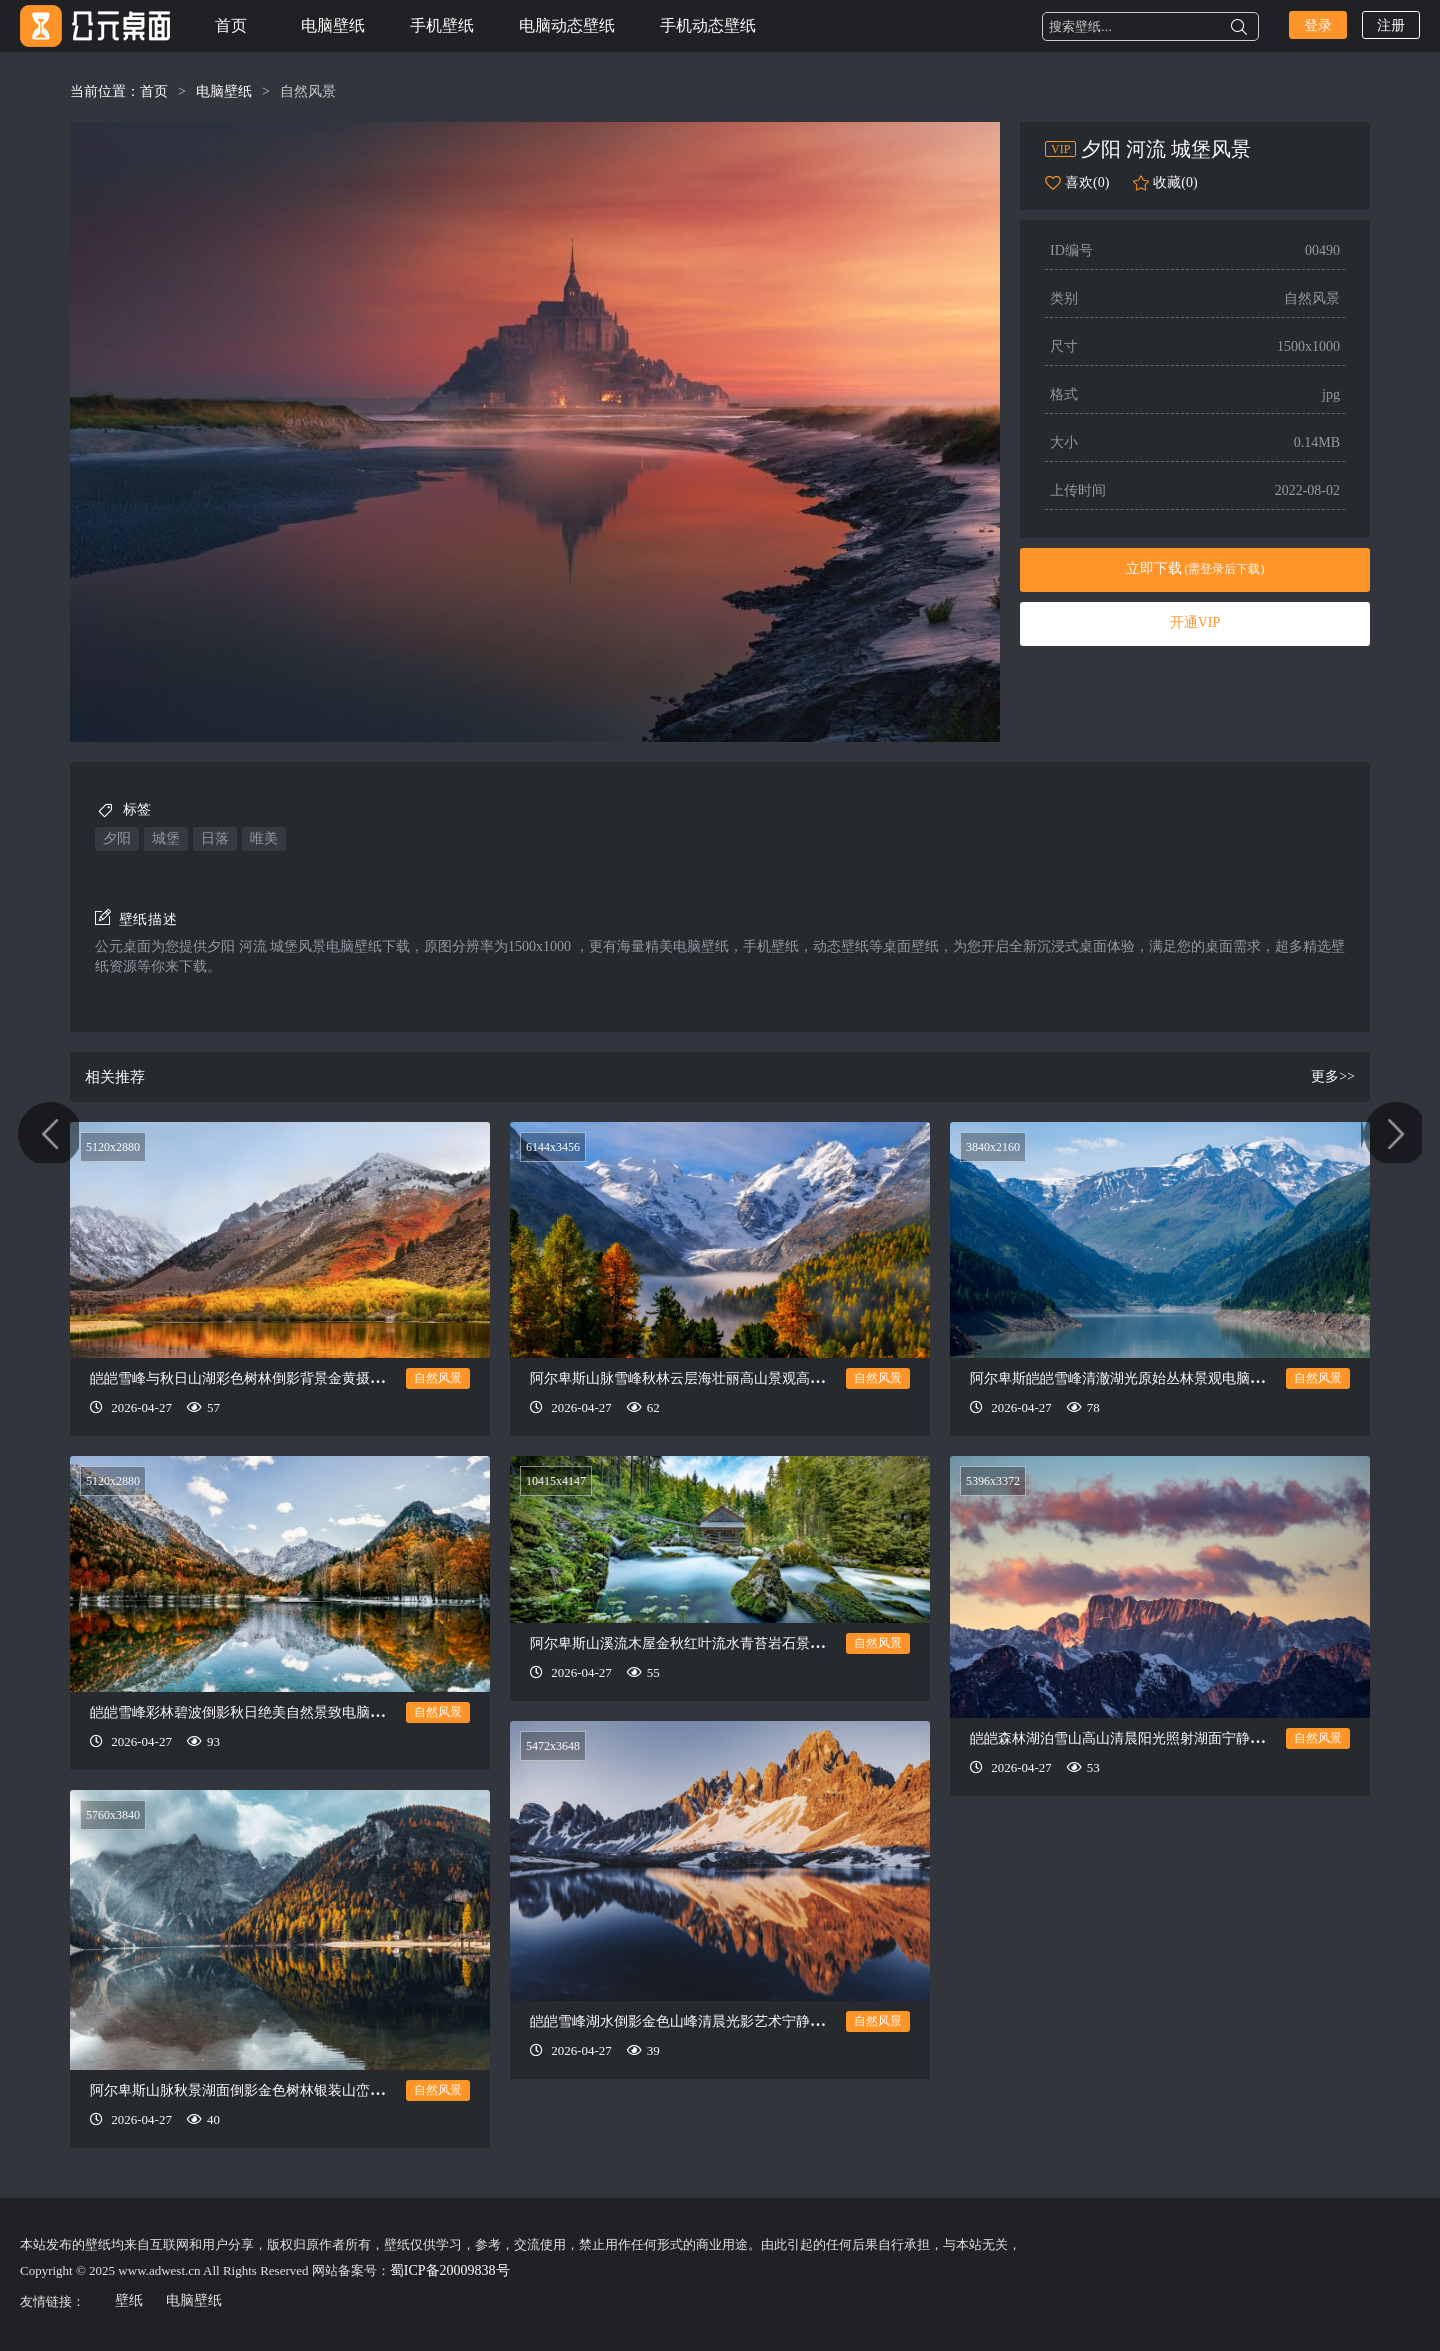 The image size is (1440, 2351). Describe the element at coordinates (1388, 1176) in the screenshot. I see `唯美日出美景` at that location.